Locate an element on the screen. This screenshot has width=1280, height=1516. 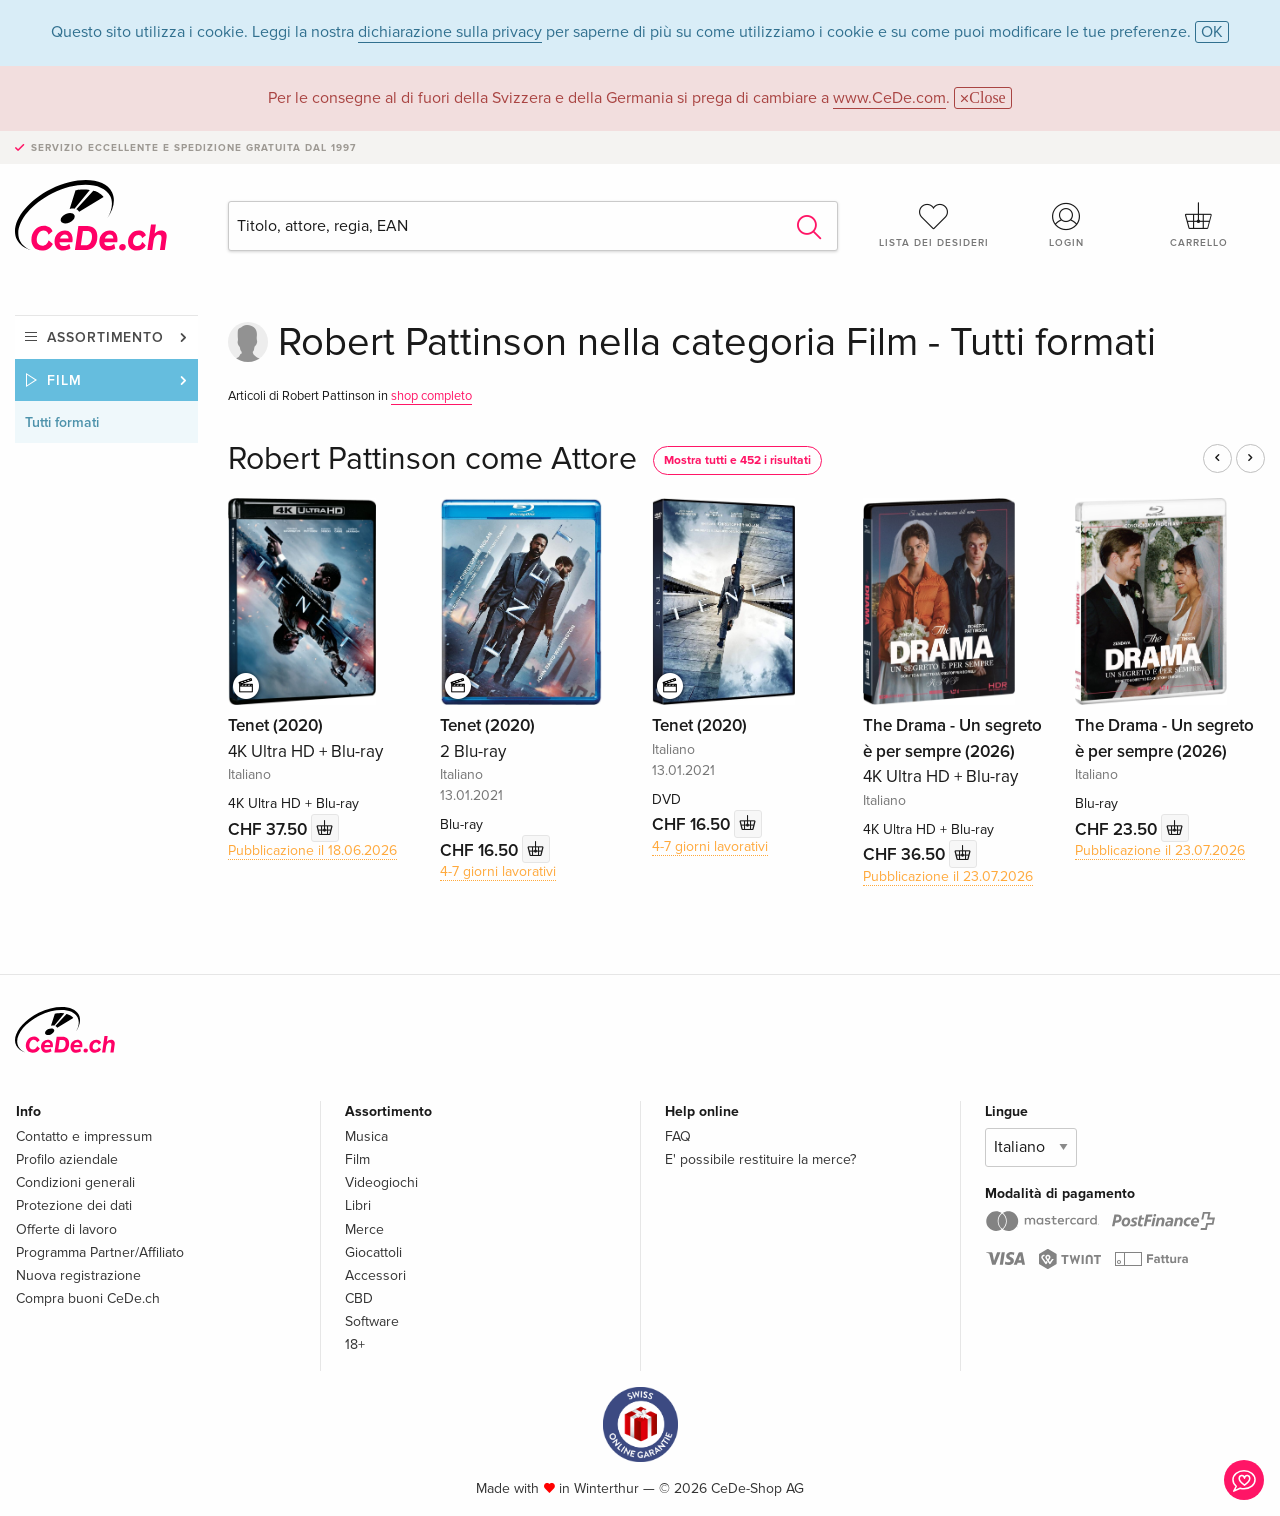
www.CeDe.com is located at coordinates (889, 98).